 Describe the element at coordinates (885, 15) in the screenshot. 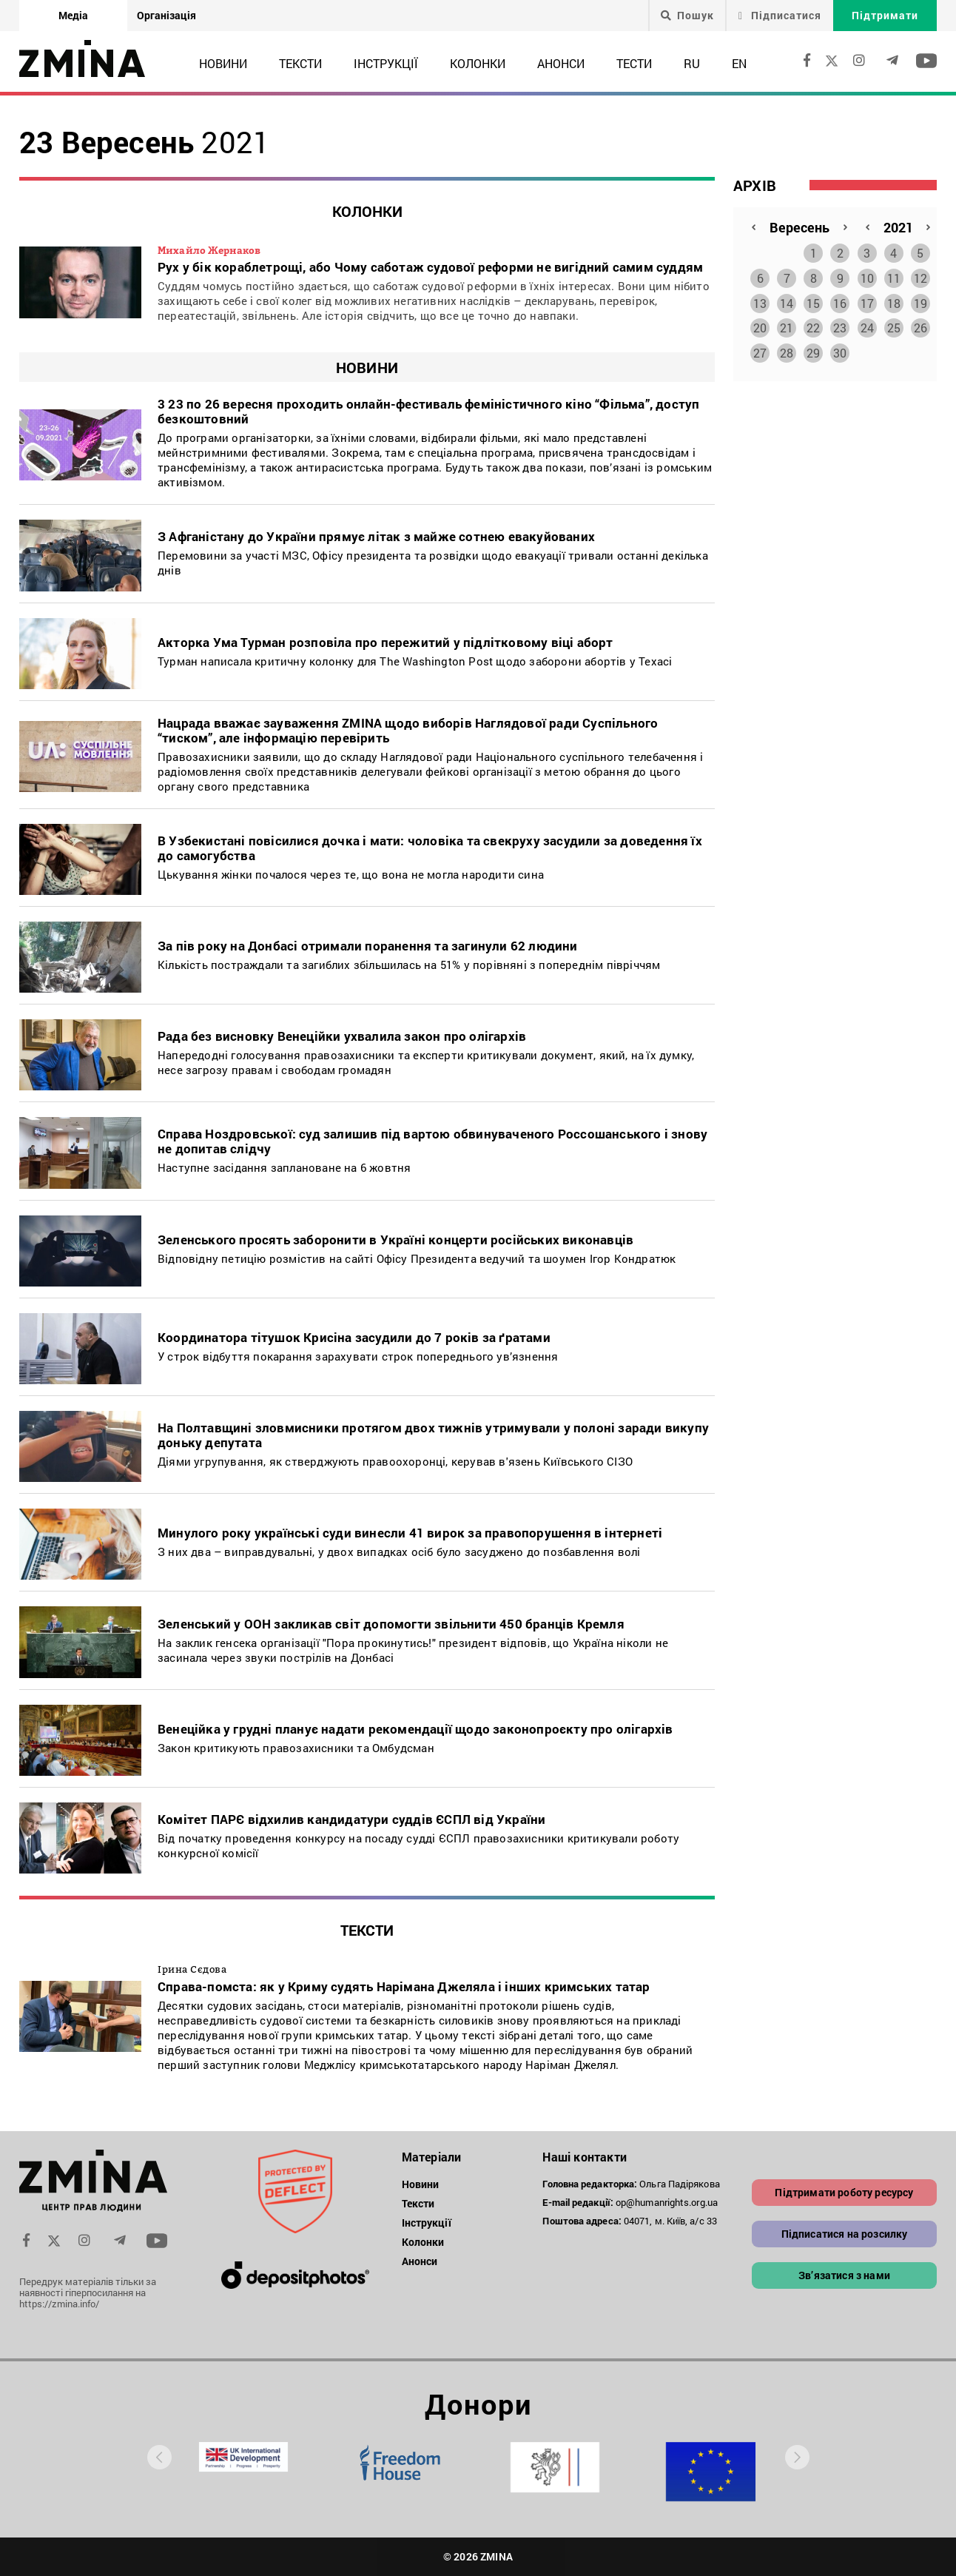

I see `Підтримати` at that location.